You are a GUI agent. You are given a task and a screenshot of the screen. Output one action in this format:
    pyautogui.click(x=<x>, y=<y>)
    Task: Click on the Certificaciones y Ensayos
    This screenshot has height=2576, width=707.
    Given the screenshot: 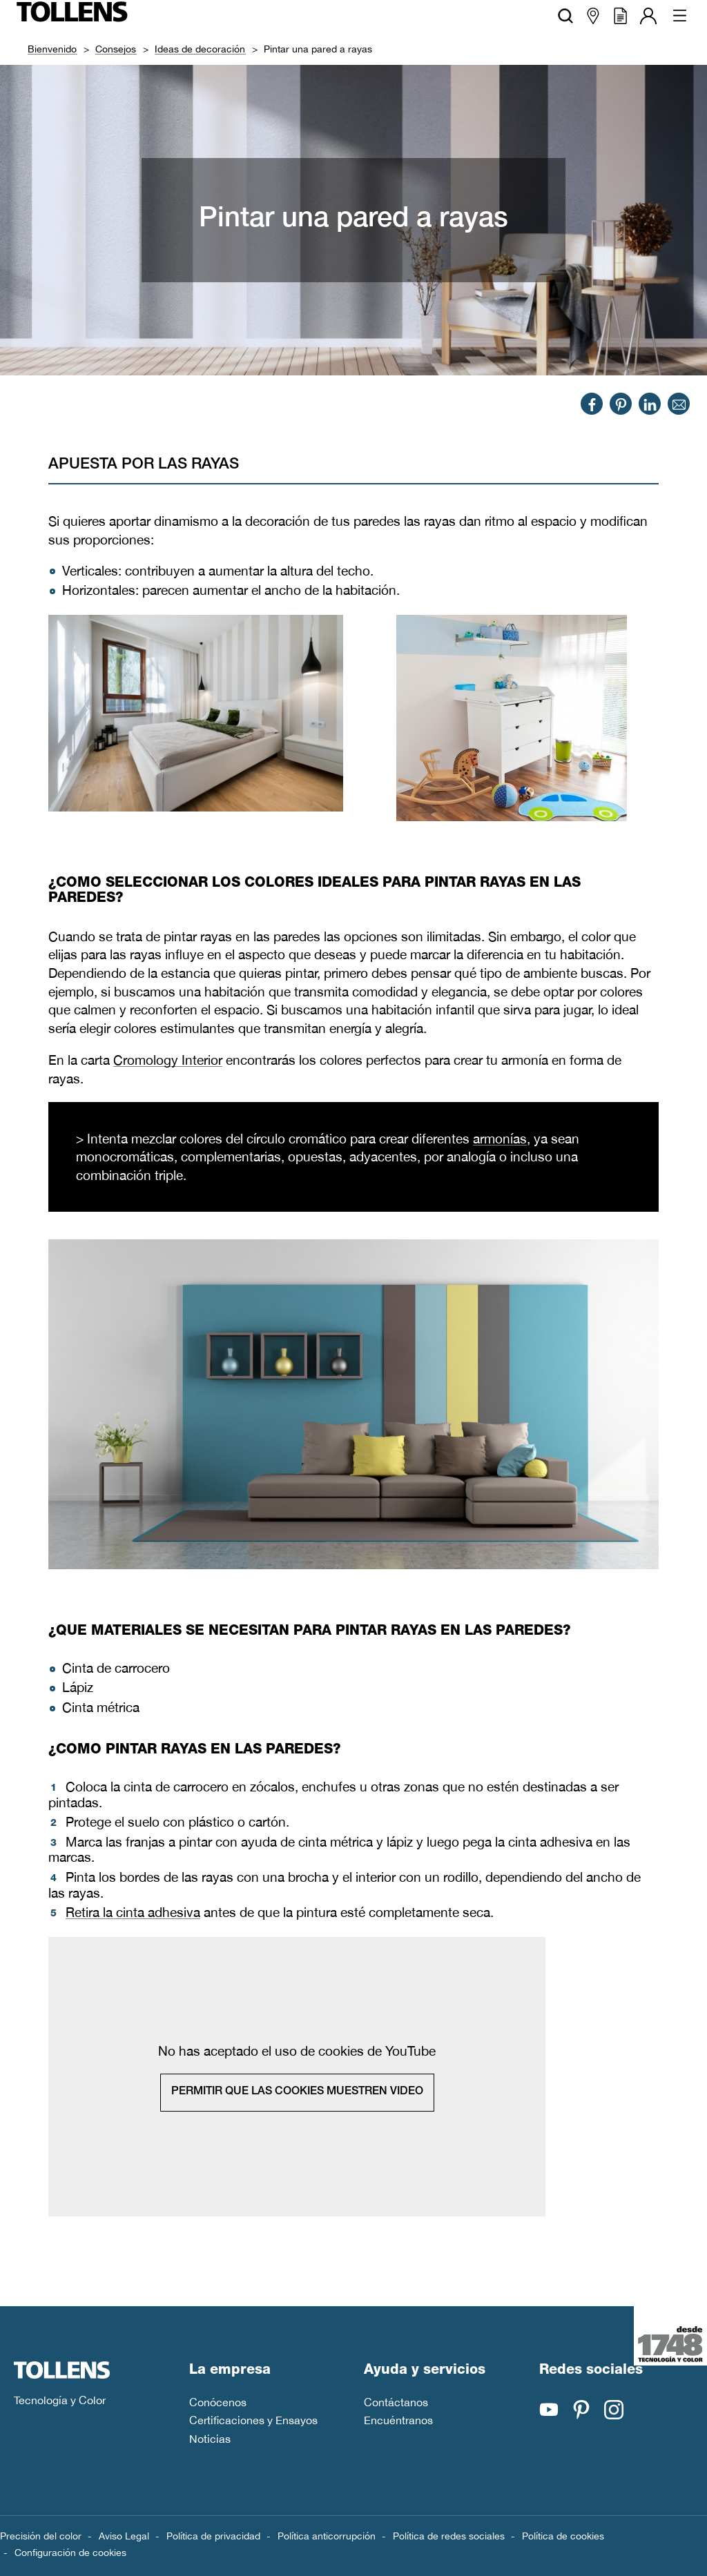 What is the action you would take?
    pyautogui.click(x=253, y=2420)
    